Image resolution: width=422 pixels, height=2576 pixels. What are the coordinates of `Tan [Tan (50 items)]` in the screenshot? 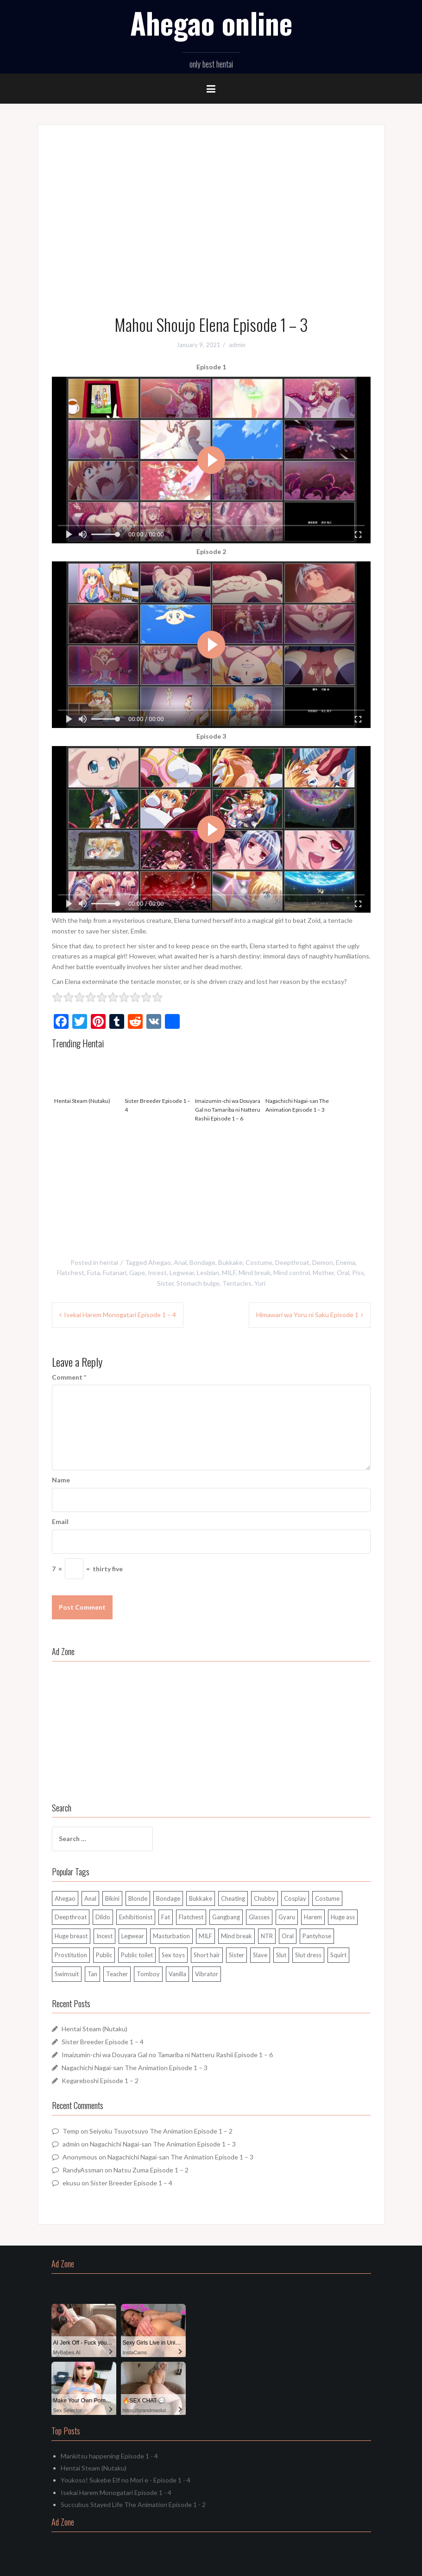 It's located at (92, 1974).